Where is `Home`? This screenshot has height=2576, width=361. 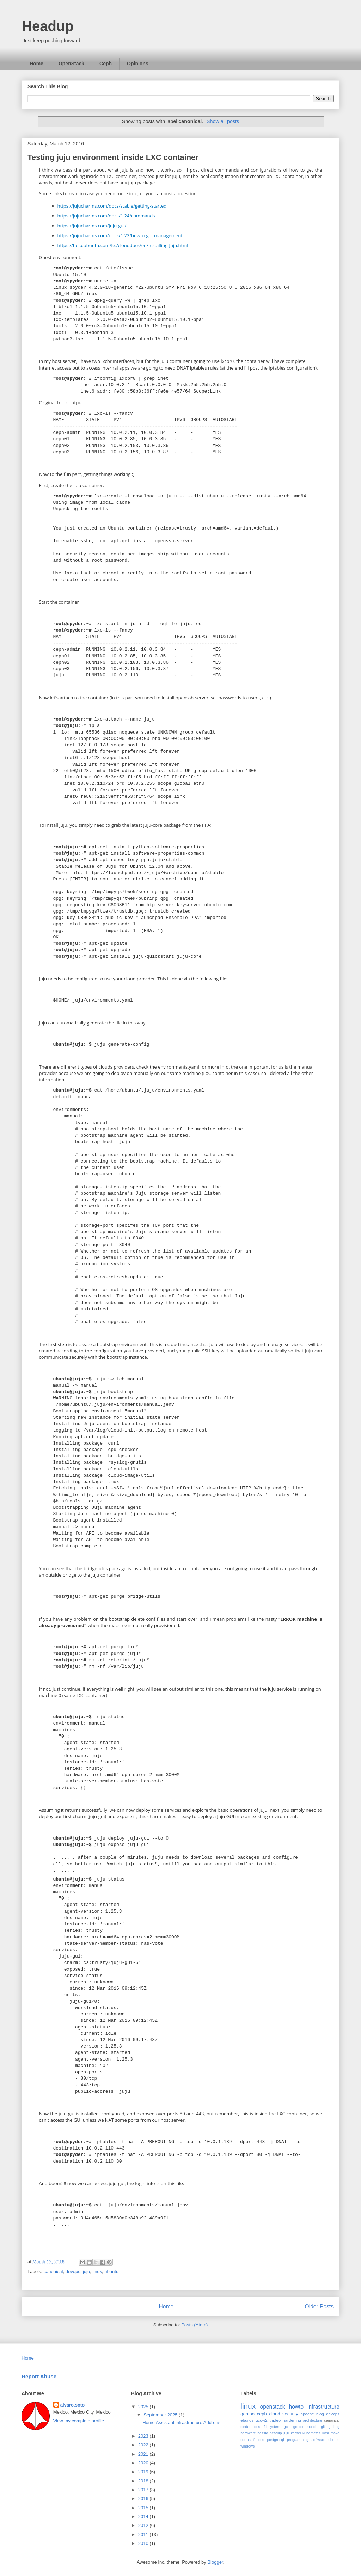 Home is located at coordinates (36, 63).